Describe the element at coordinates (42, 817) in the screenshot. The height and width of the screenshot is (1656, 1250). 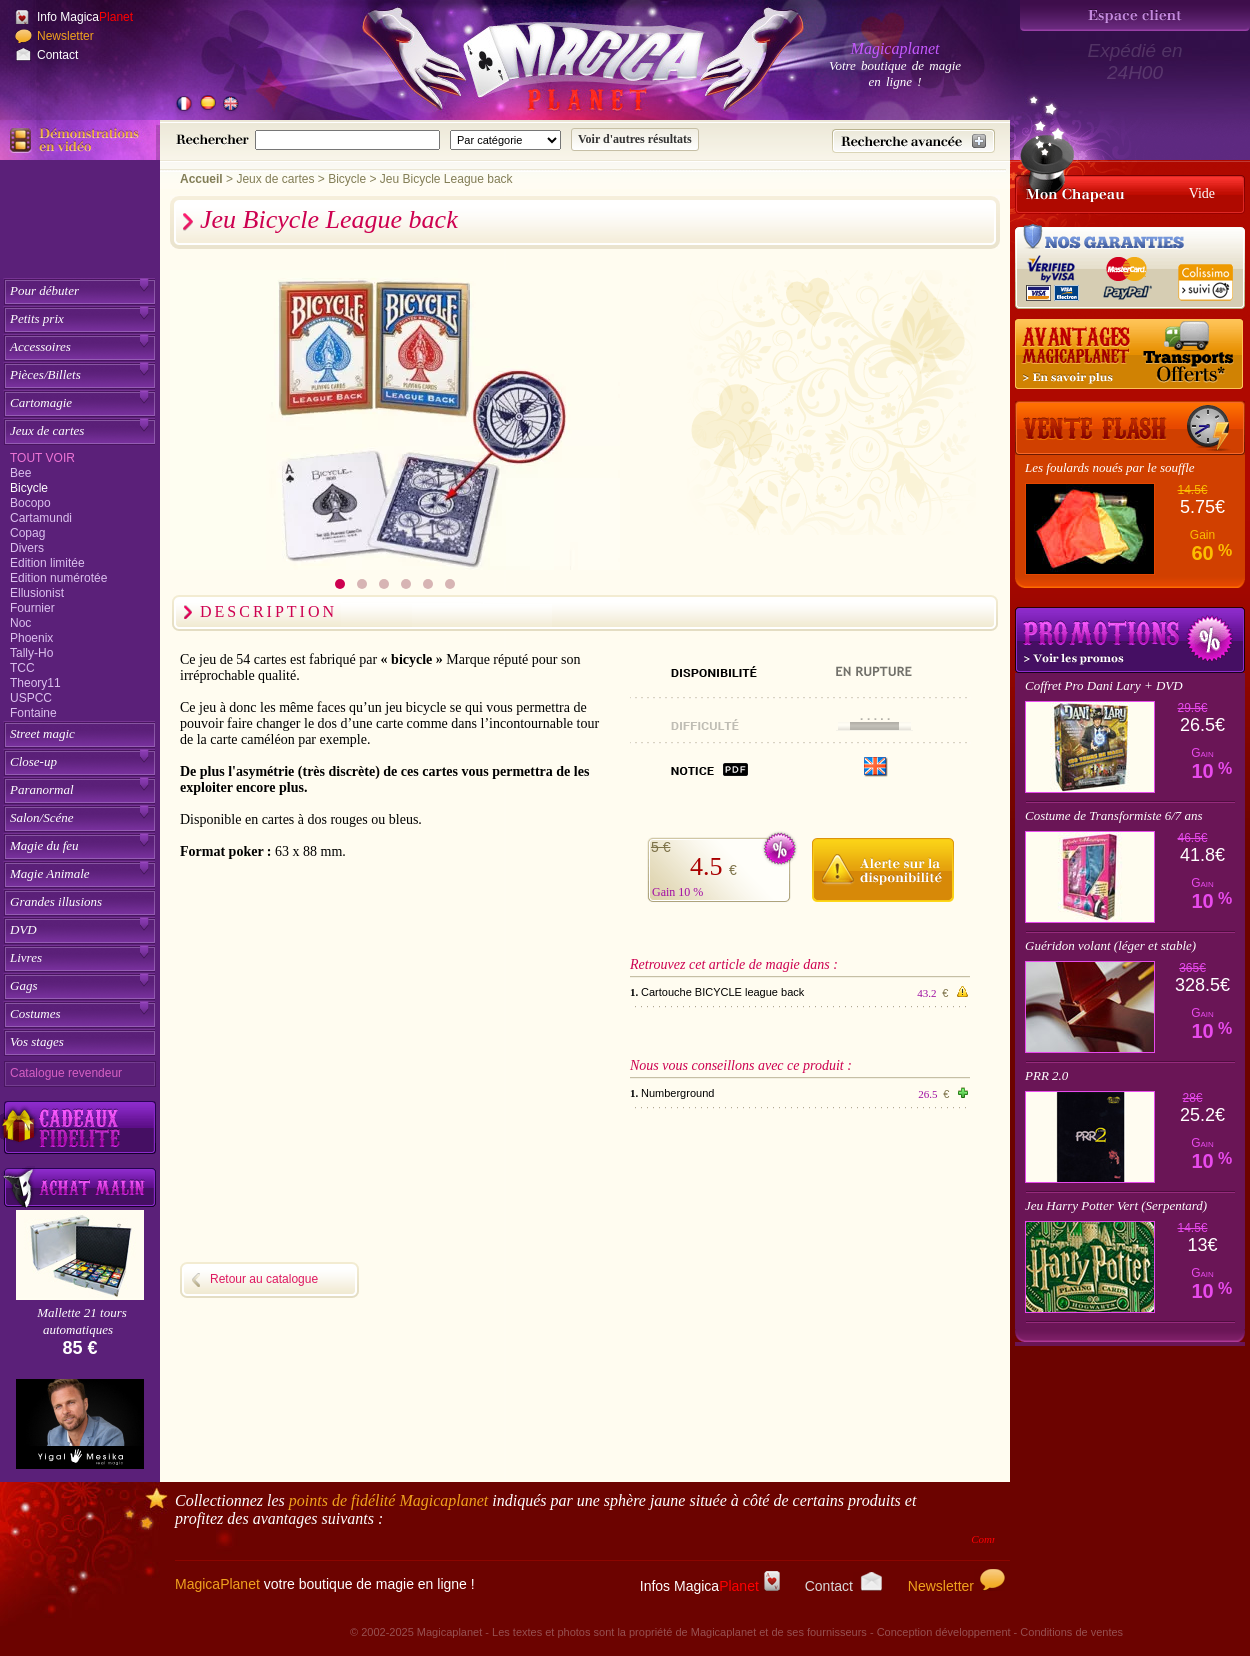
I see `Salon/Scéne` at that location.